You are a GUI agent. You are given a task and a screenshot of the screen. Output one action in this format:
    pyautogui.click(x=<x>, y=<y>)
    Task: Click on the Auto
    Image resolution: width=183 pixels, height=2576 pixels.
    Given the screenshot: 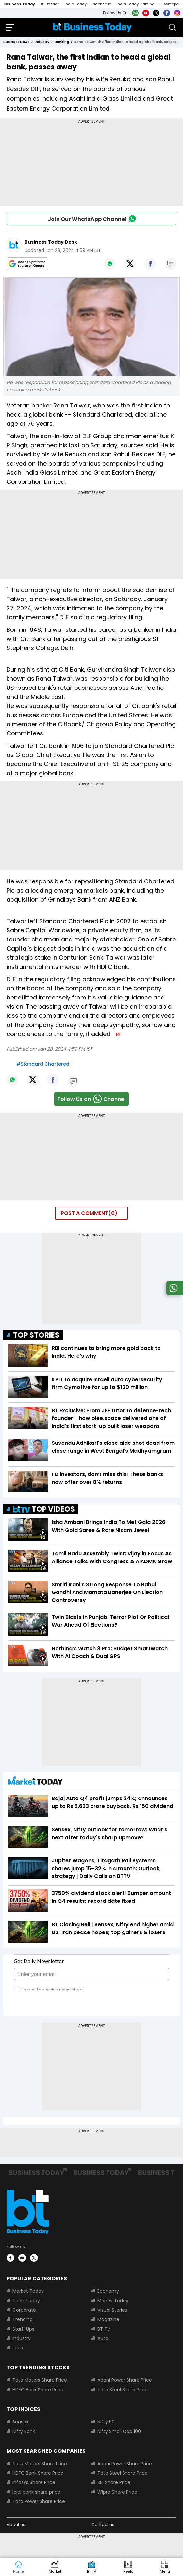 What is the action you would take?
    pyautogui.click(x=102, y=2338)
    